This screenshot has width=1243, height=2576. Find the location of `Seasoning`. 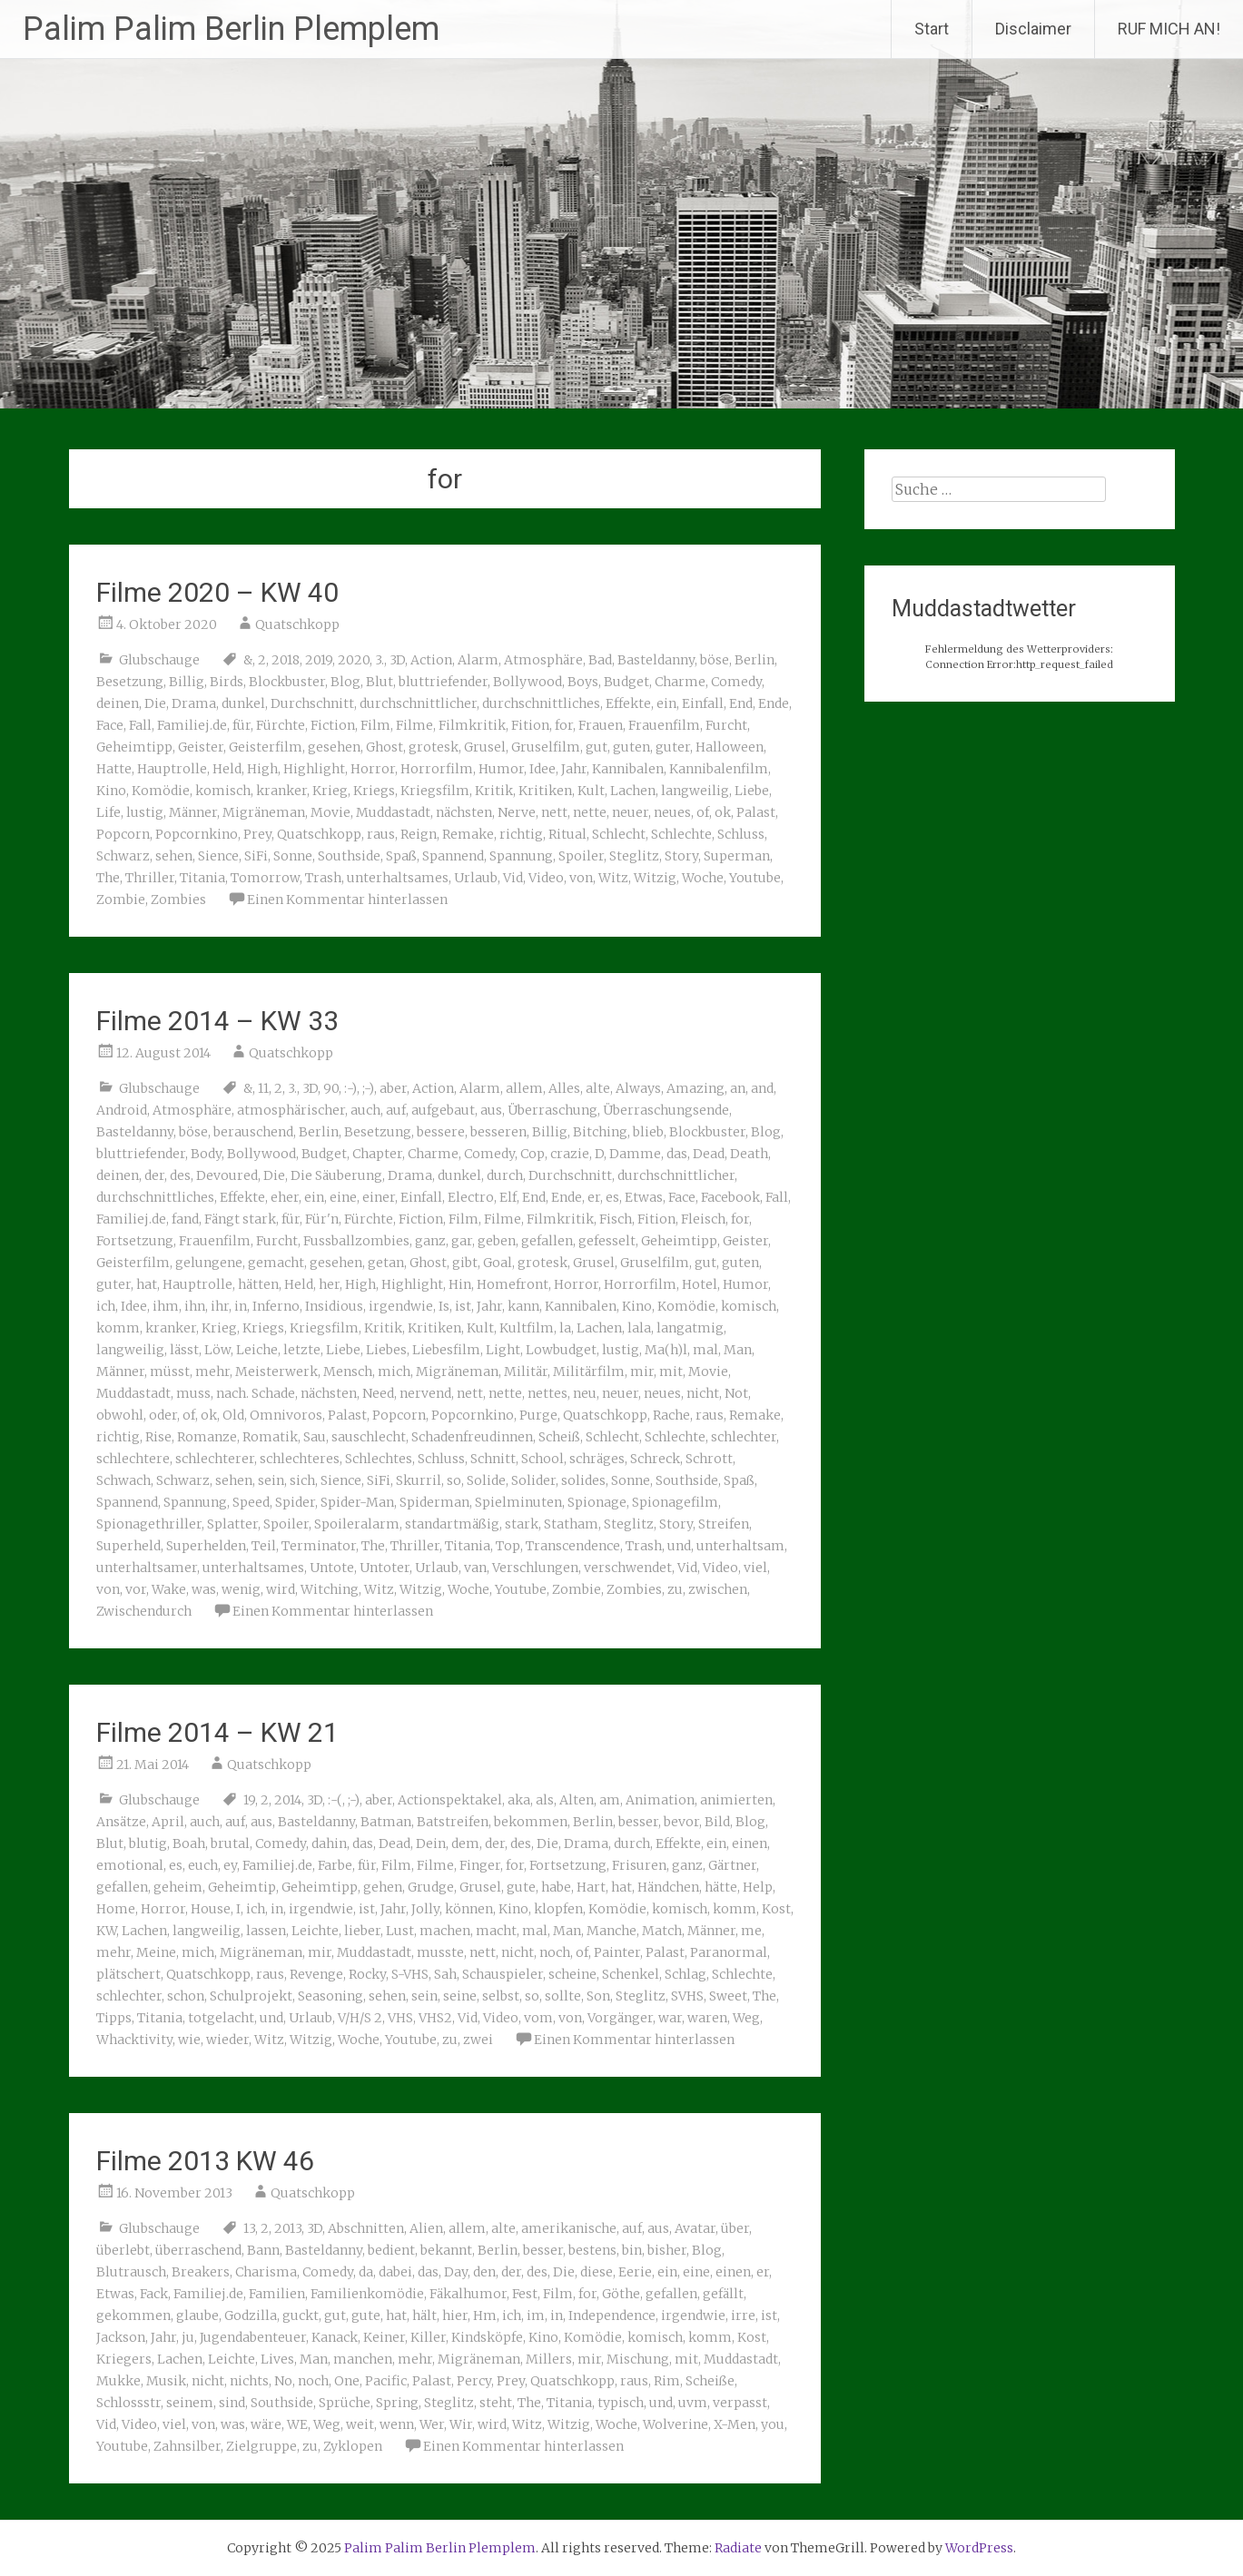

Seasoning is located at coordinates (330, 1996).